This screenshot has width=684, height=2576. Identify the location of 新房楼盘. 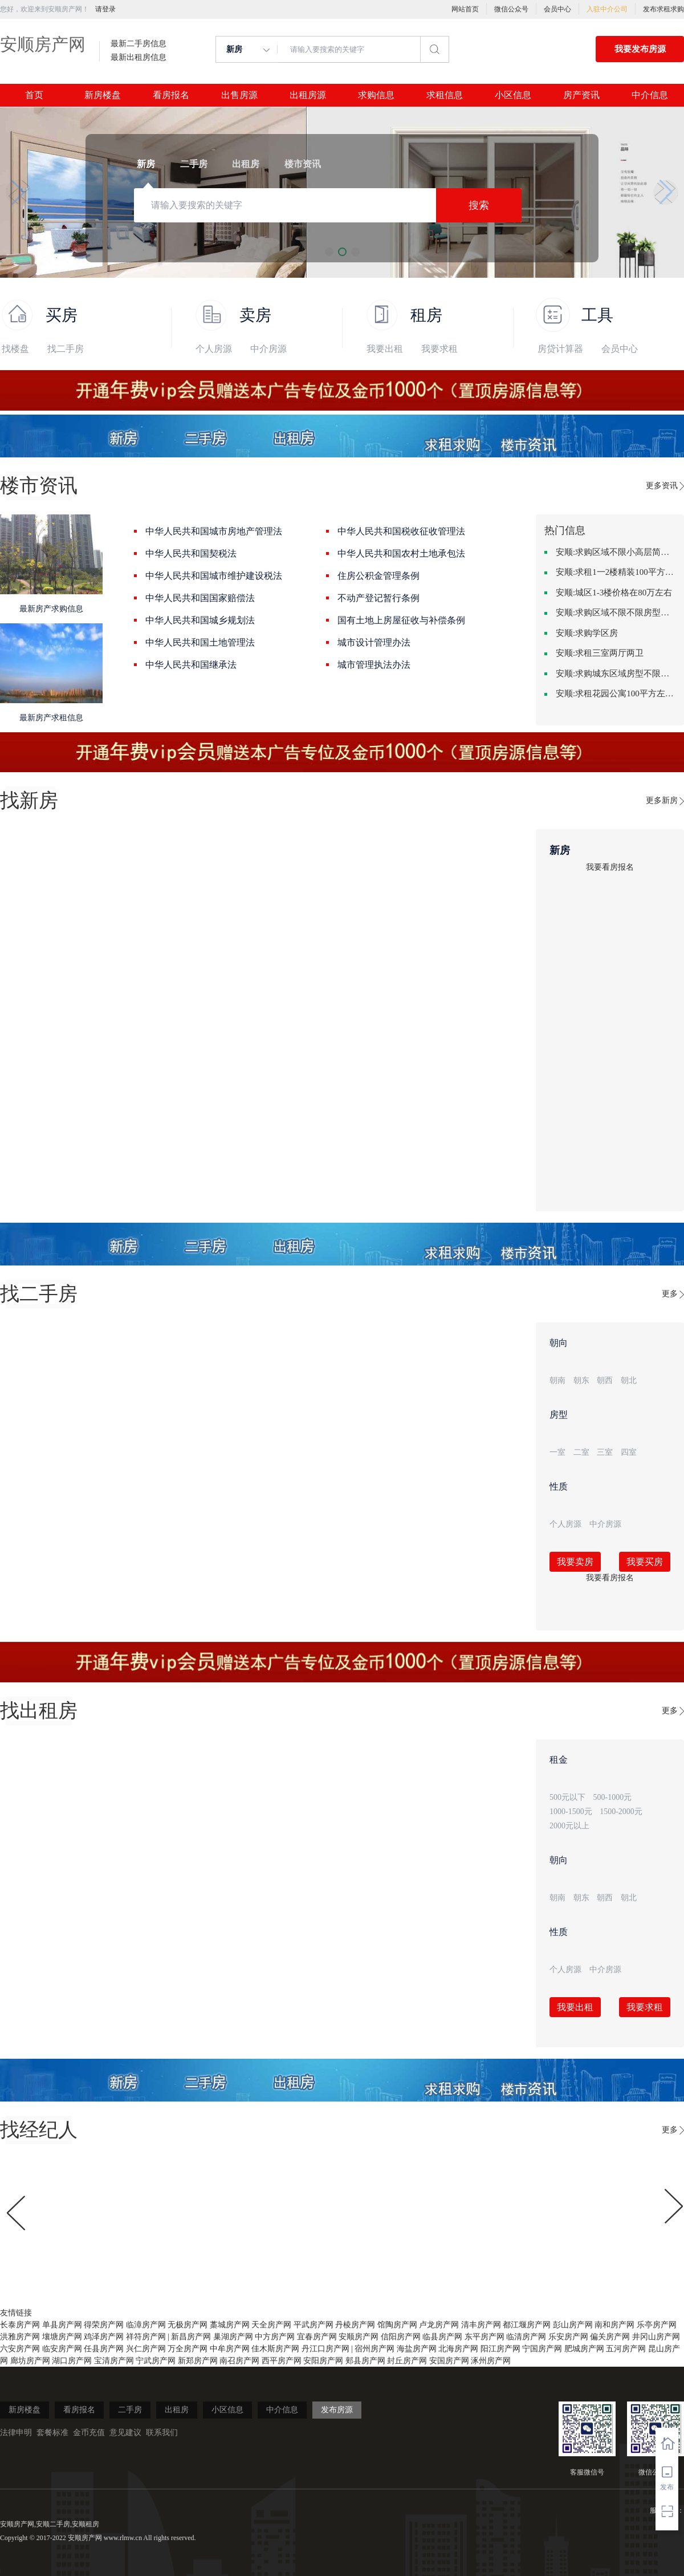
(102, 95).